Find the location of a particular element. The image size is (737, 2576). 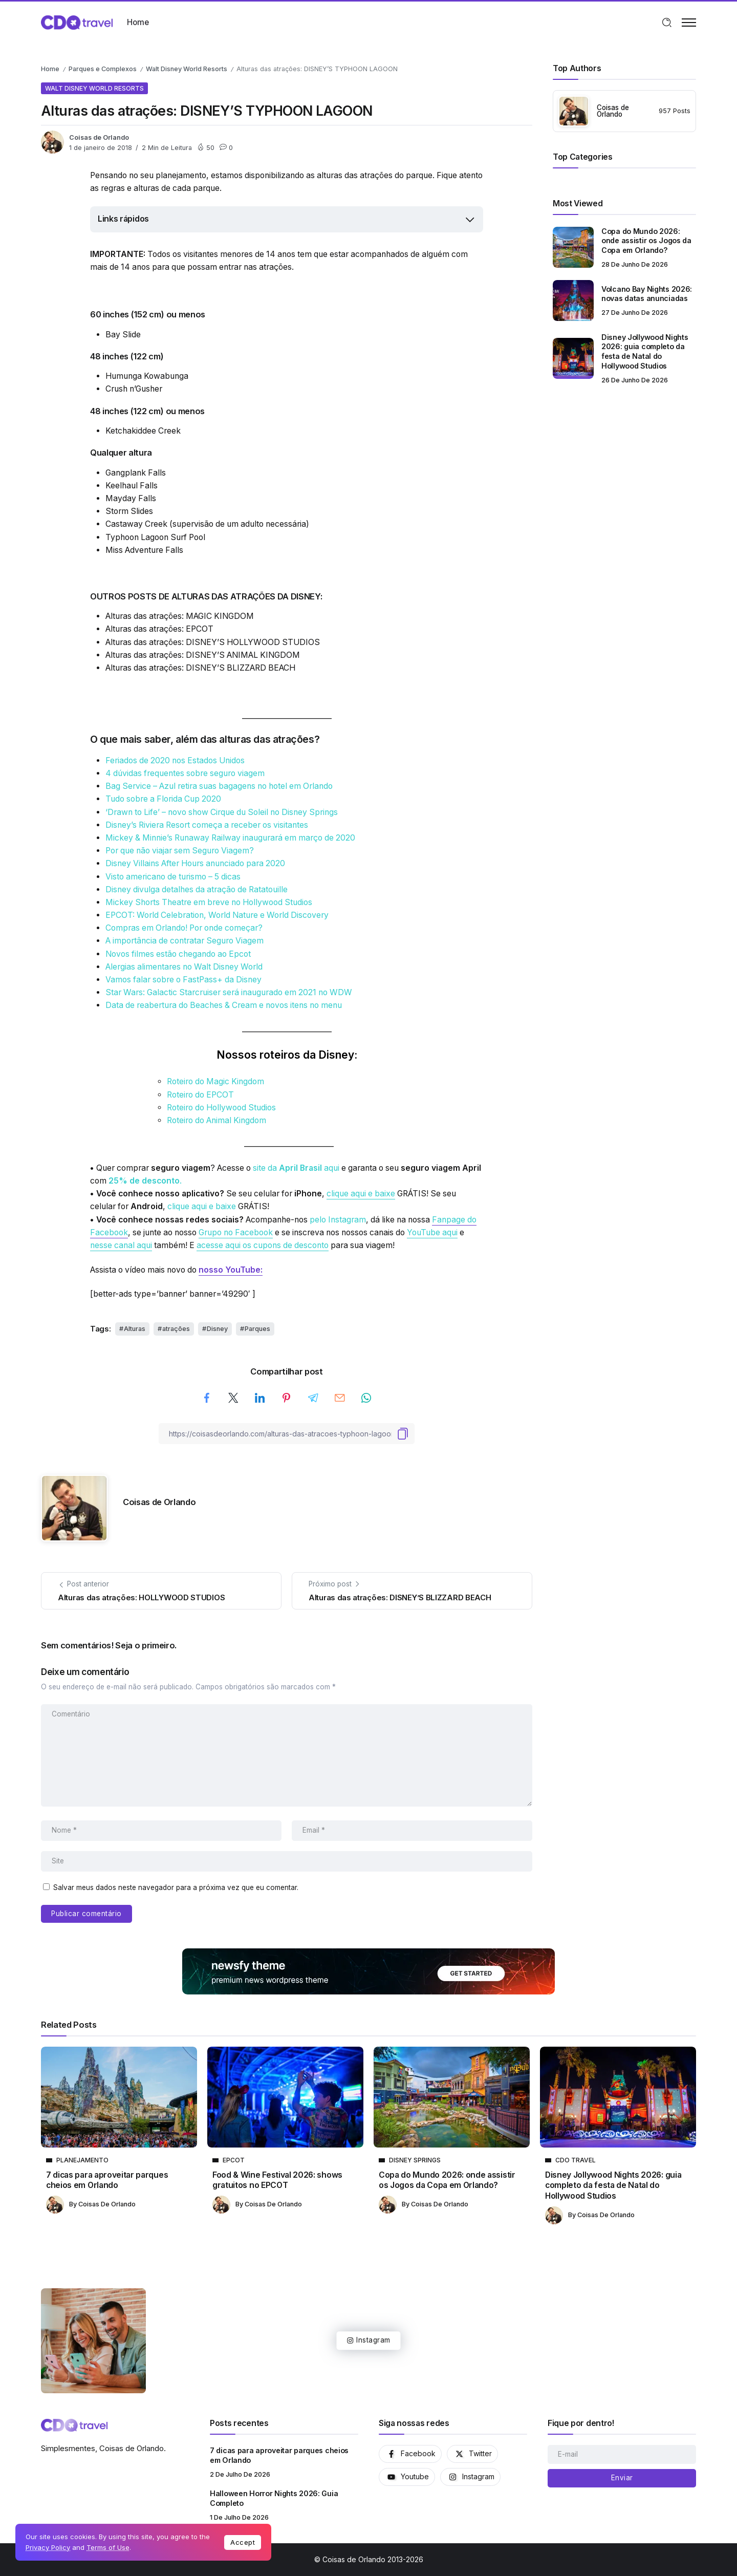

Disney is located at coordinates (217, 1329).